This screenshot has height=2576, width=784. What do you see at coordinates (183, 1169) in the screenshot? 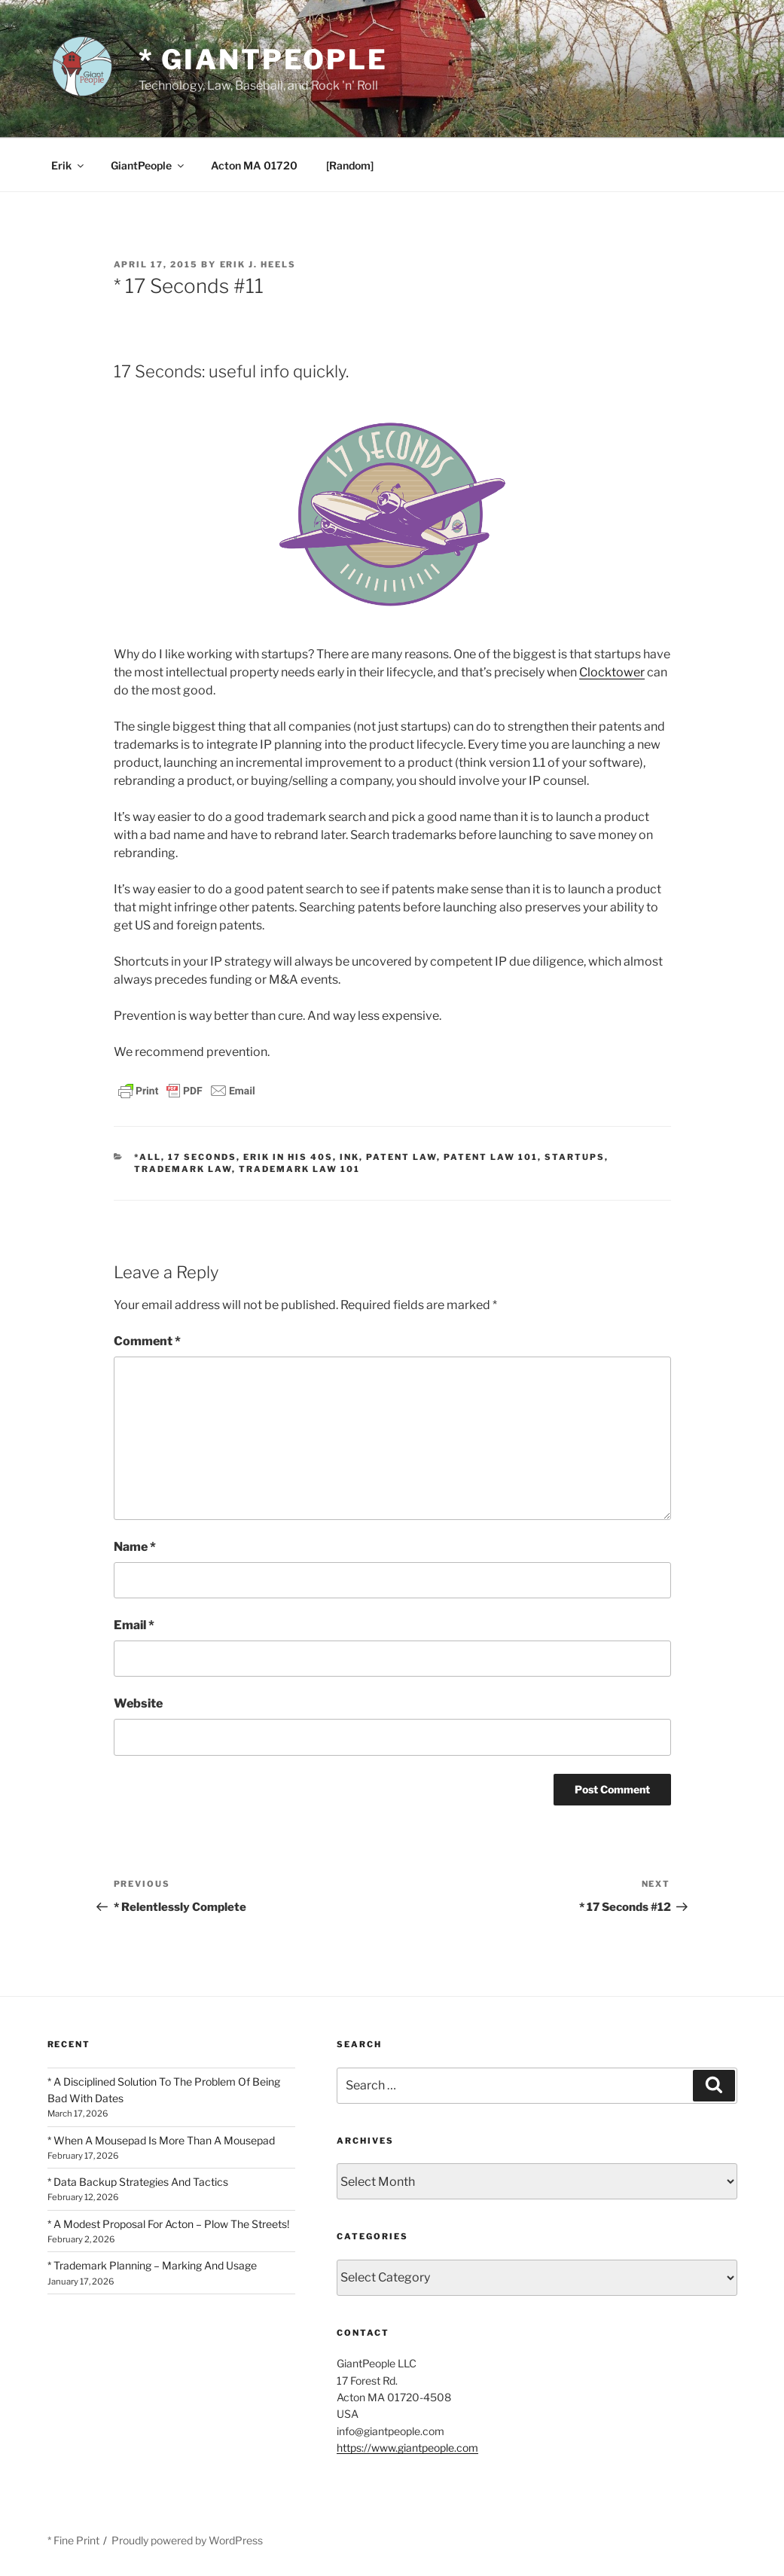
I see `Trademark Law` at bounding box center [183, 1169].